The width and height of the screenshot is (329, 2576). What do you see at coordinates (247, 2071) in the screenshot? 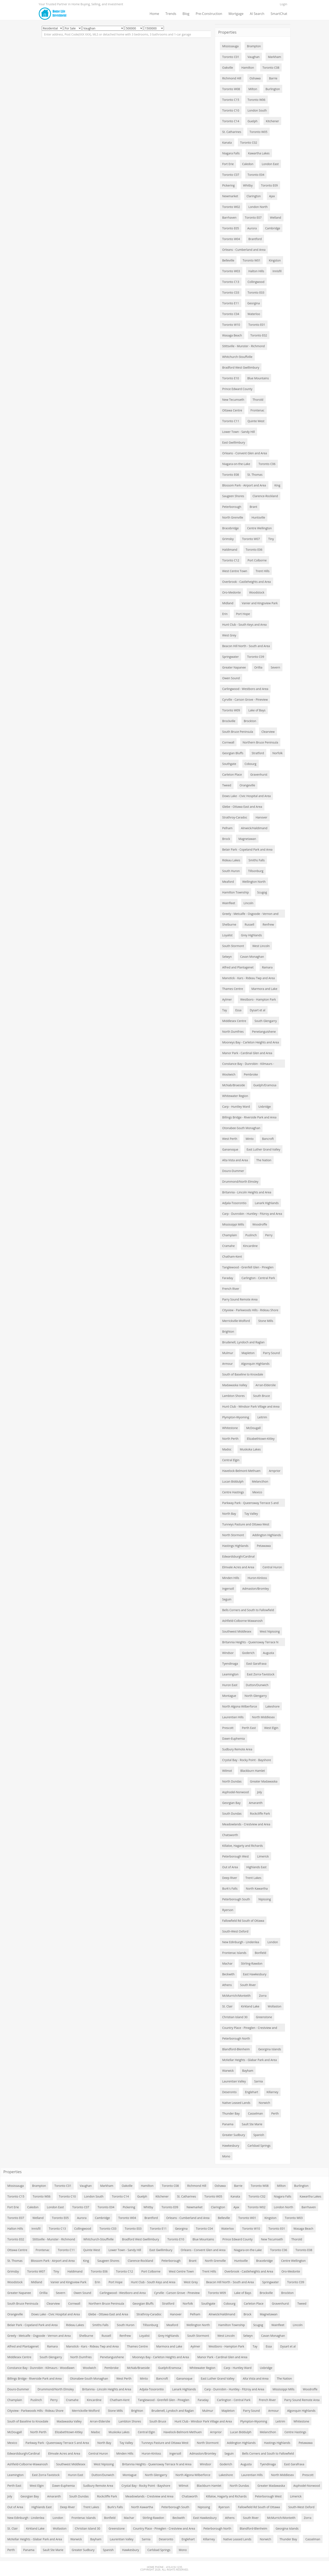
I see `Bayham` at bounding box center [247, 2071].